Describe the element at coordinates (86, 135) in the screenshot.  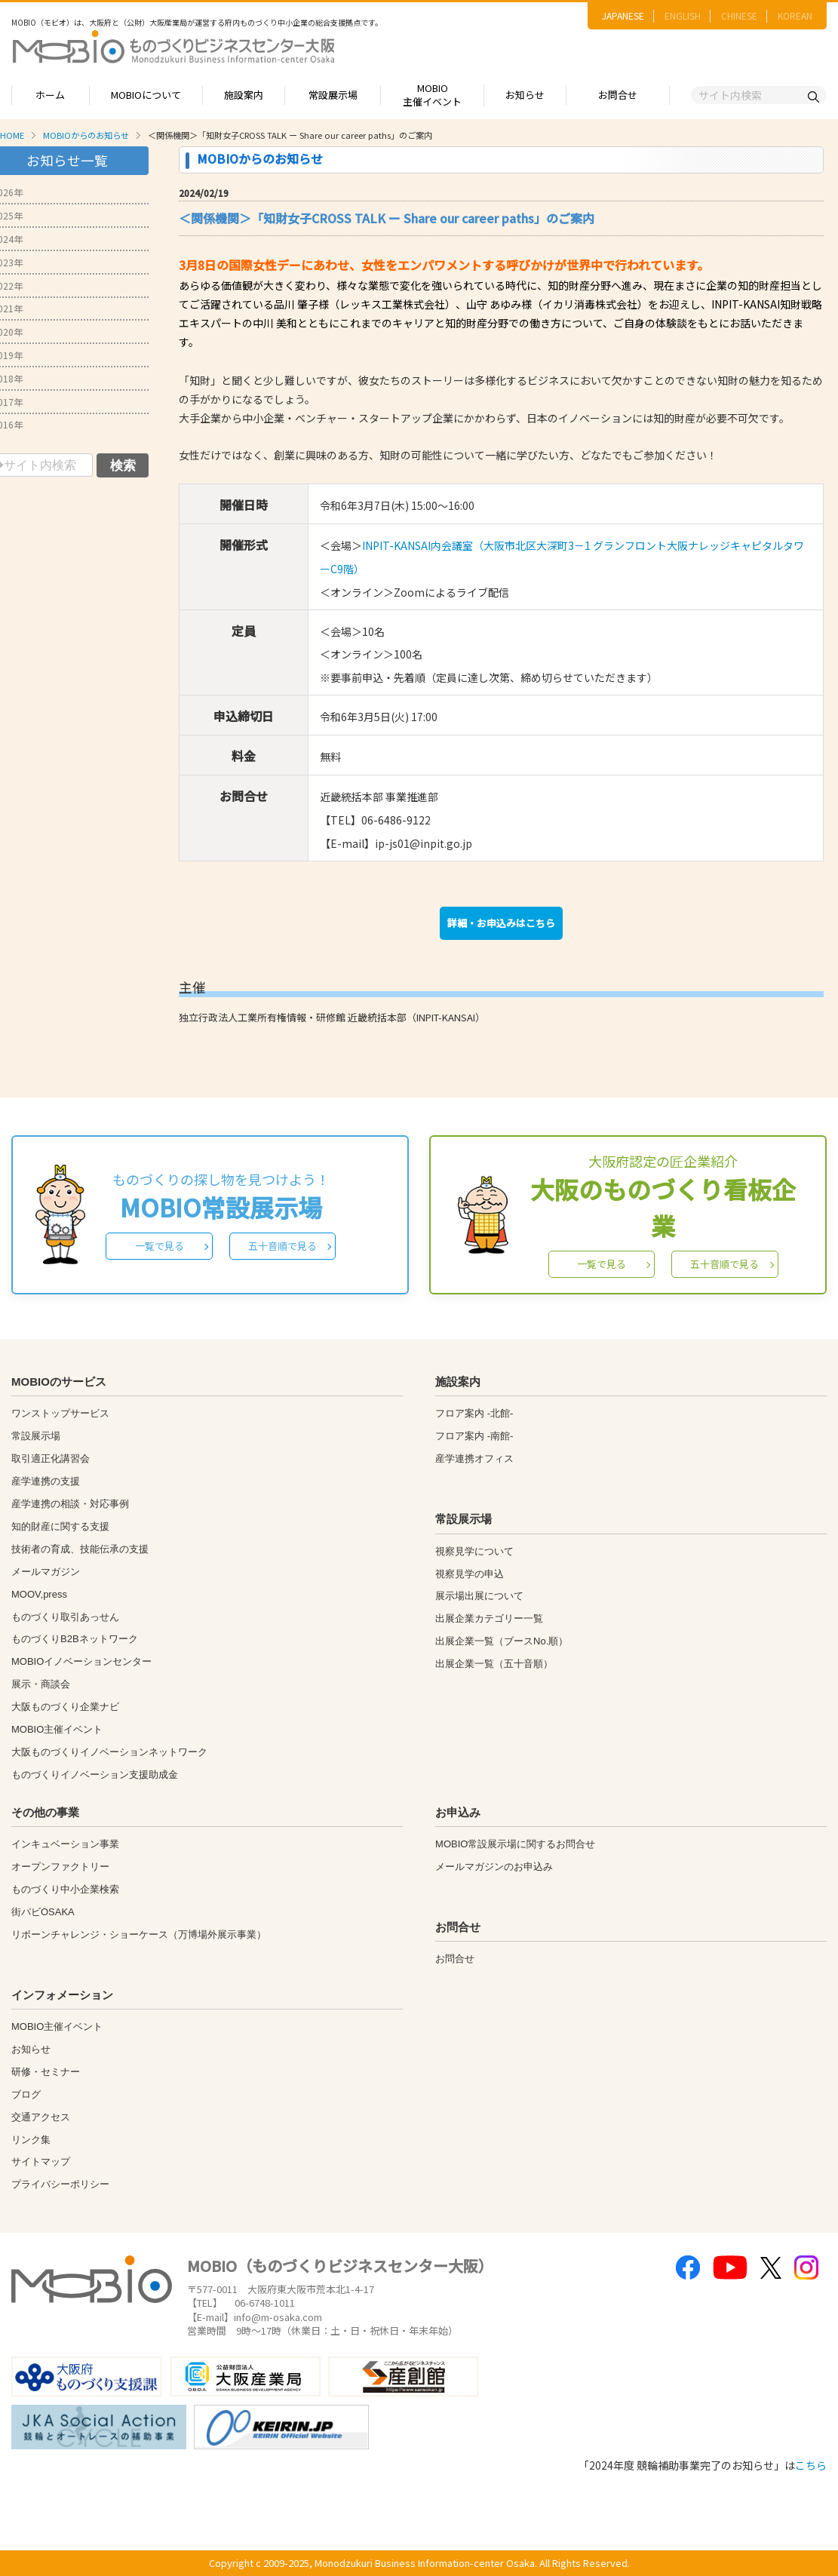
I see `MOBIOからのお知らせ` at that location.